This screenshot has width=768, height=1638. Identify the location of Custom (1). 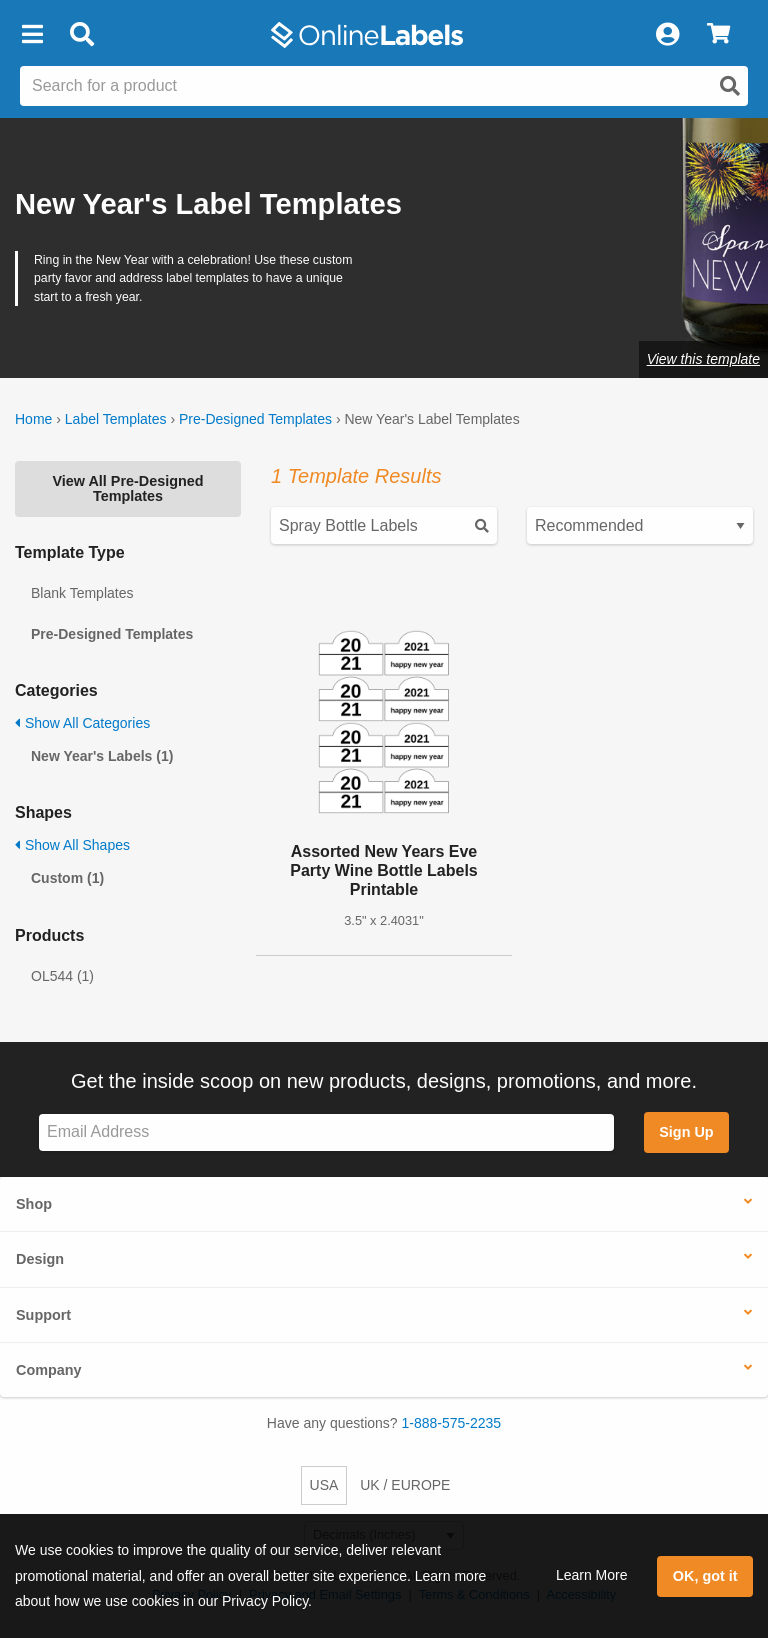
(67, 878).